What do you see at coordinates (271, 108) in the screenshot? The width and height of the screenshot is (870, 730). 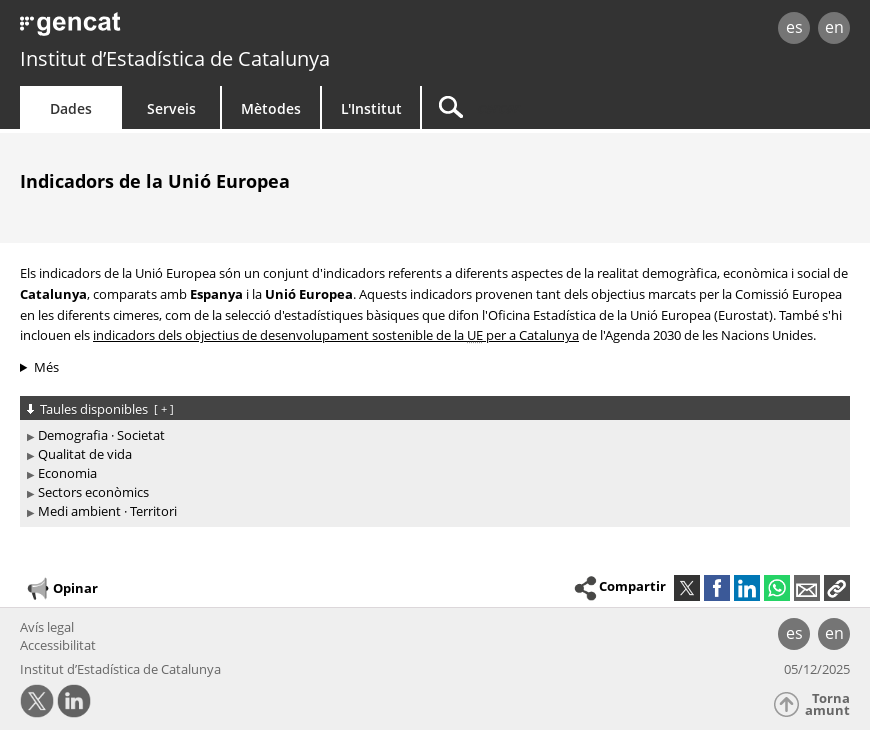 I see `Mètodes` at bounding box center [271, 108].